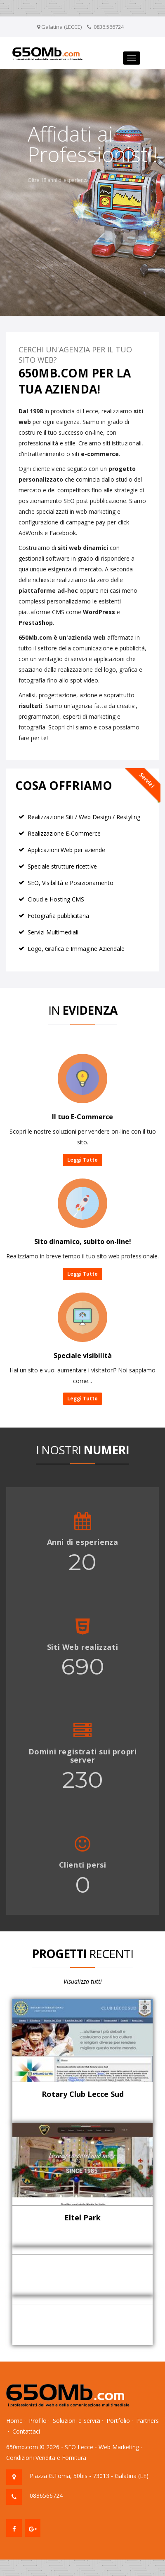 The width and height of the screenshot is (165, 2576). I want to click on Fotografia pubblicitaria, so click(58, 916).